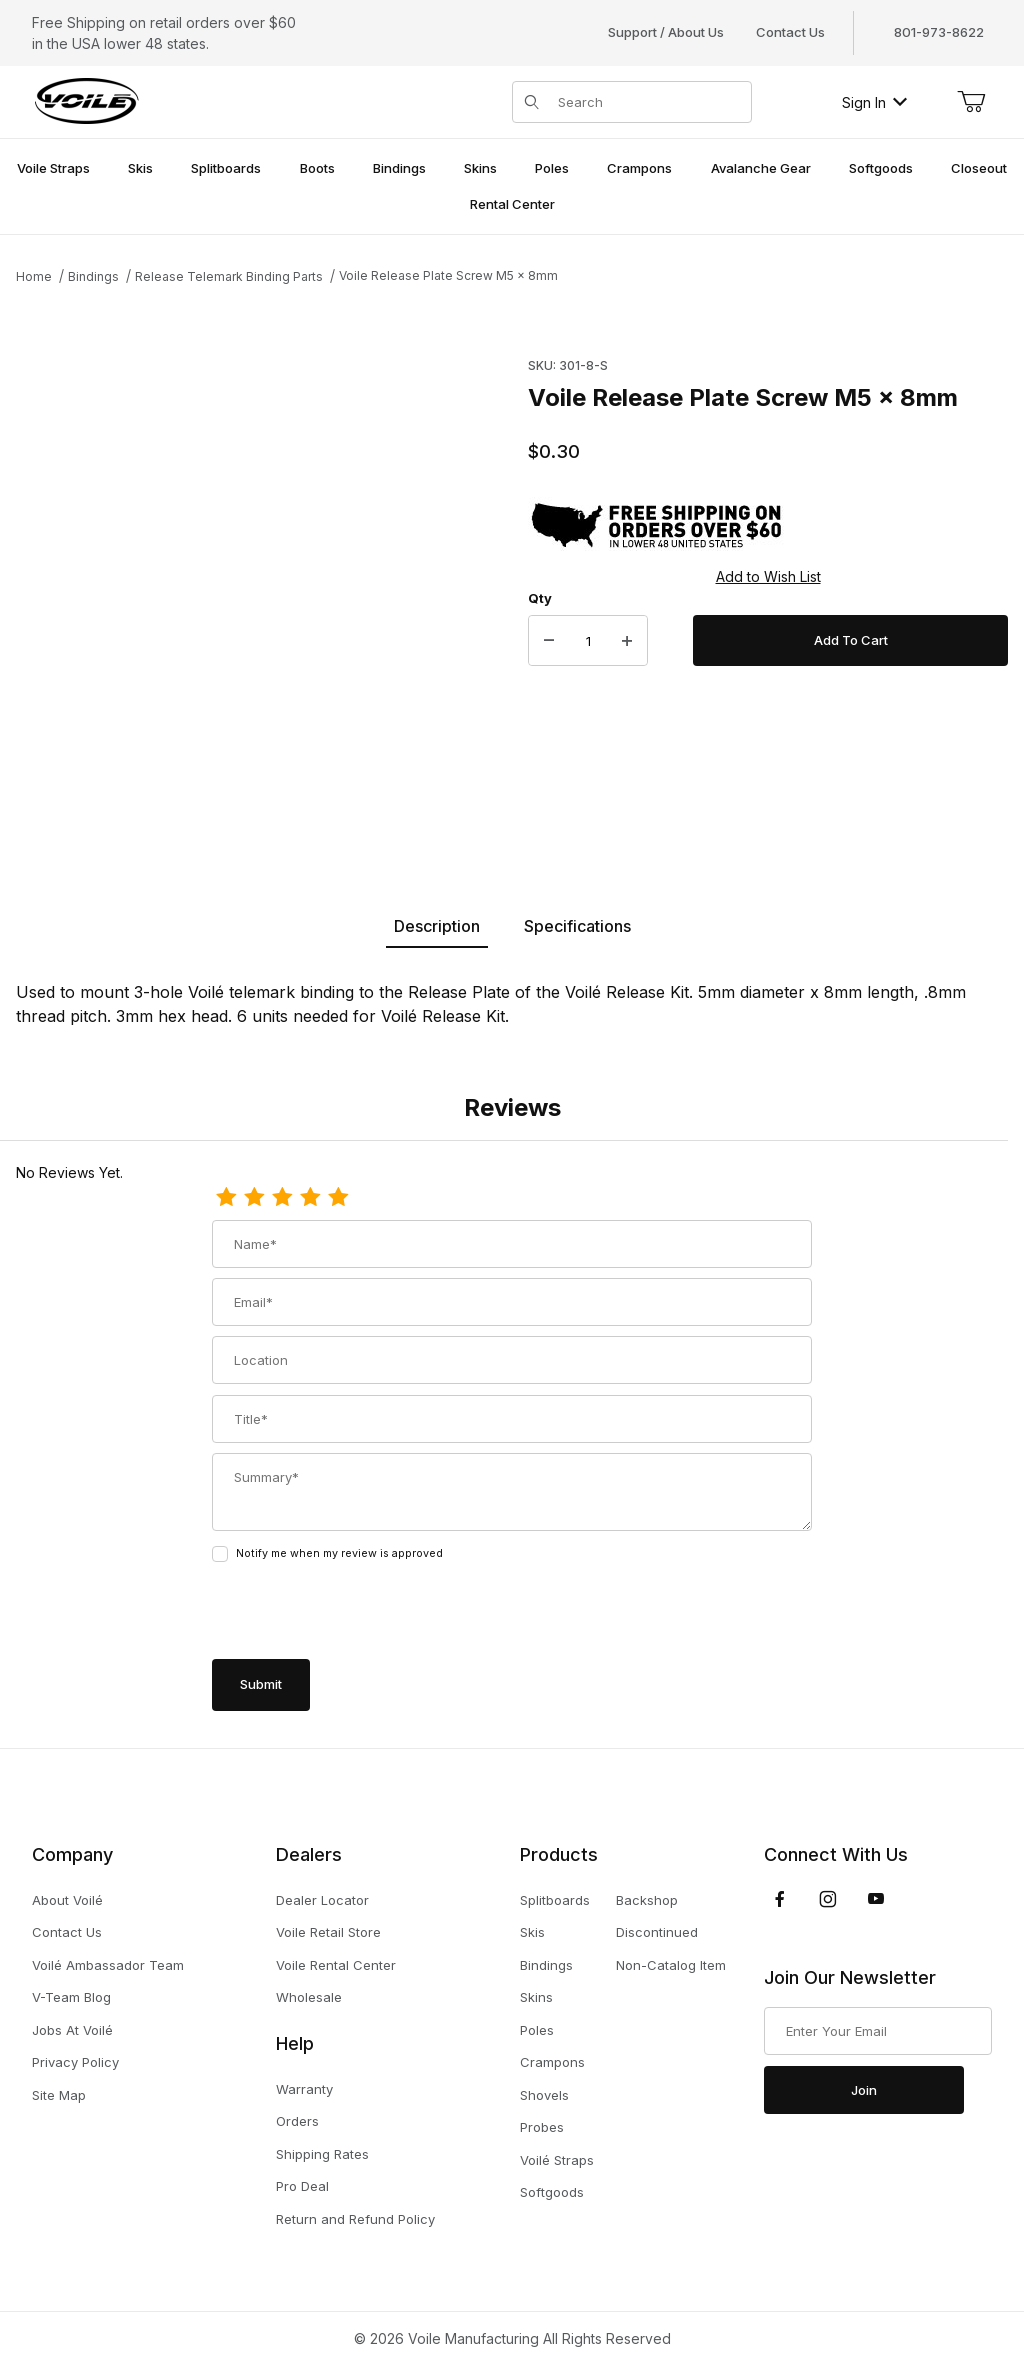  I want to click on Orders, so click(297, 2121).